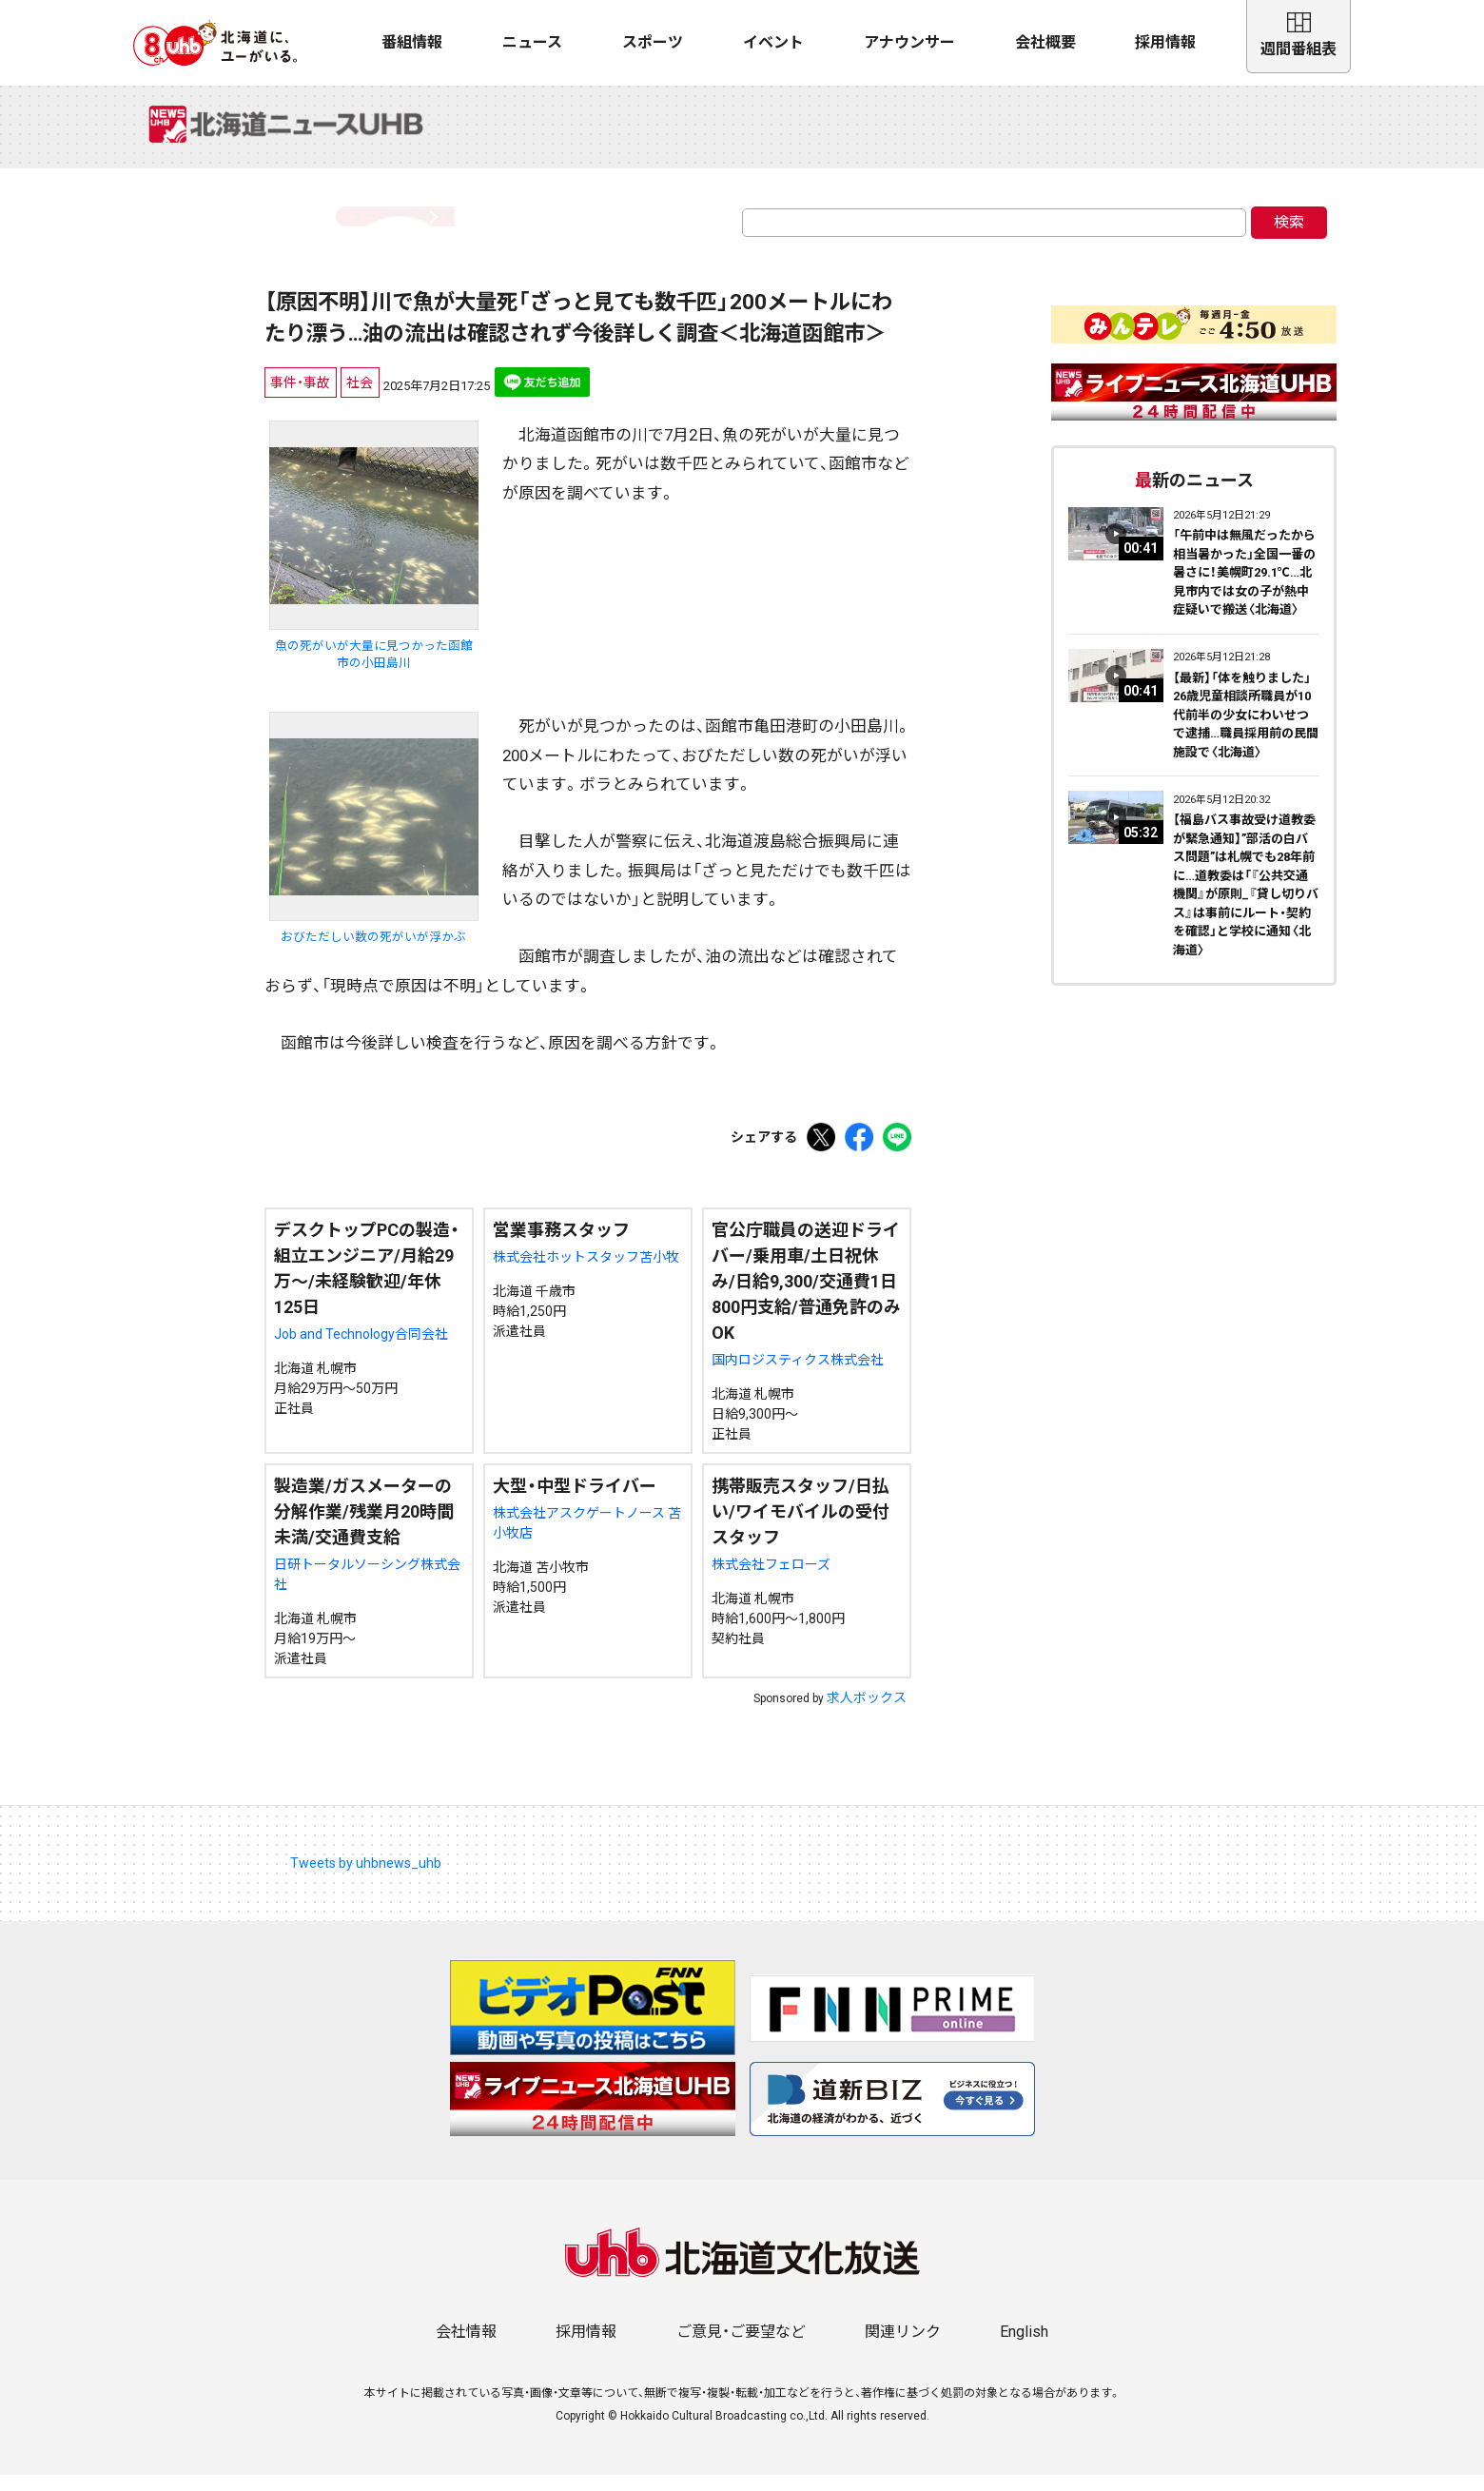 The width and height of the screenshot is (1484, 2491). Describe the element at coordinates (365, 1879) in the screenshot. I see `Tweets by uhbnews_uhb` at that location.